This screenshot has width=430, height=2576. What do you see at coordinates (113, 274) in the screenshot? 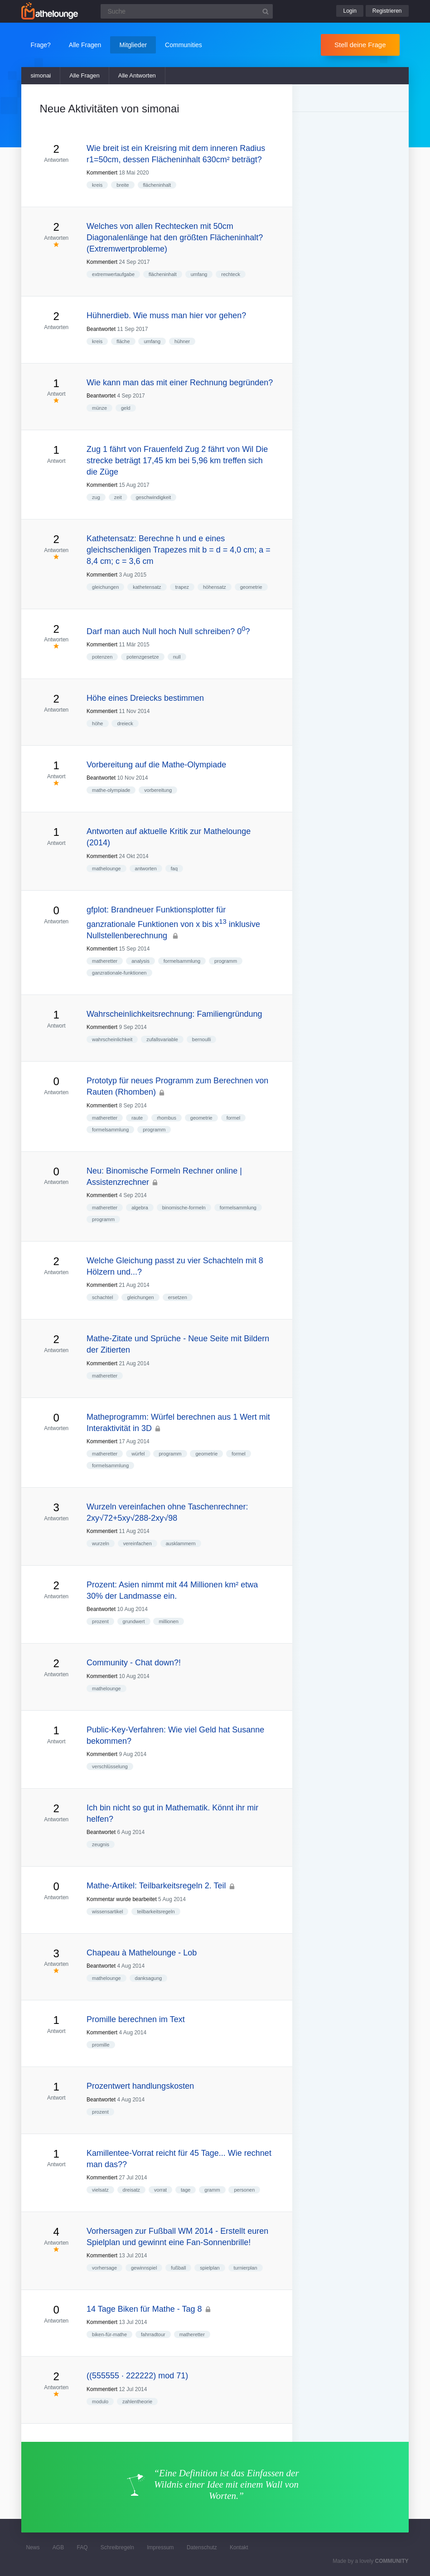
I see `extremwertaufgabe` at bounding box center [113, 274].